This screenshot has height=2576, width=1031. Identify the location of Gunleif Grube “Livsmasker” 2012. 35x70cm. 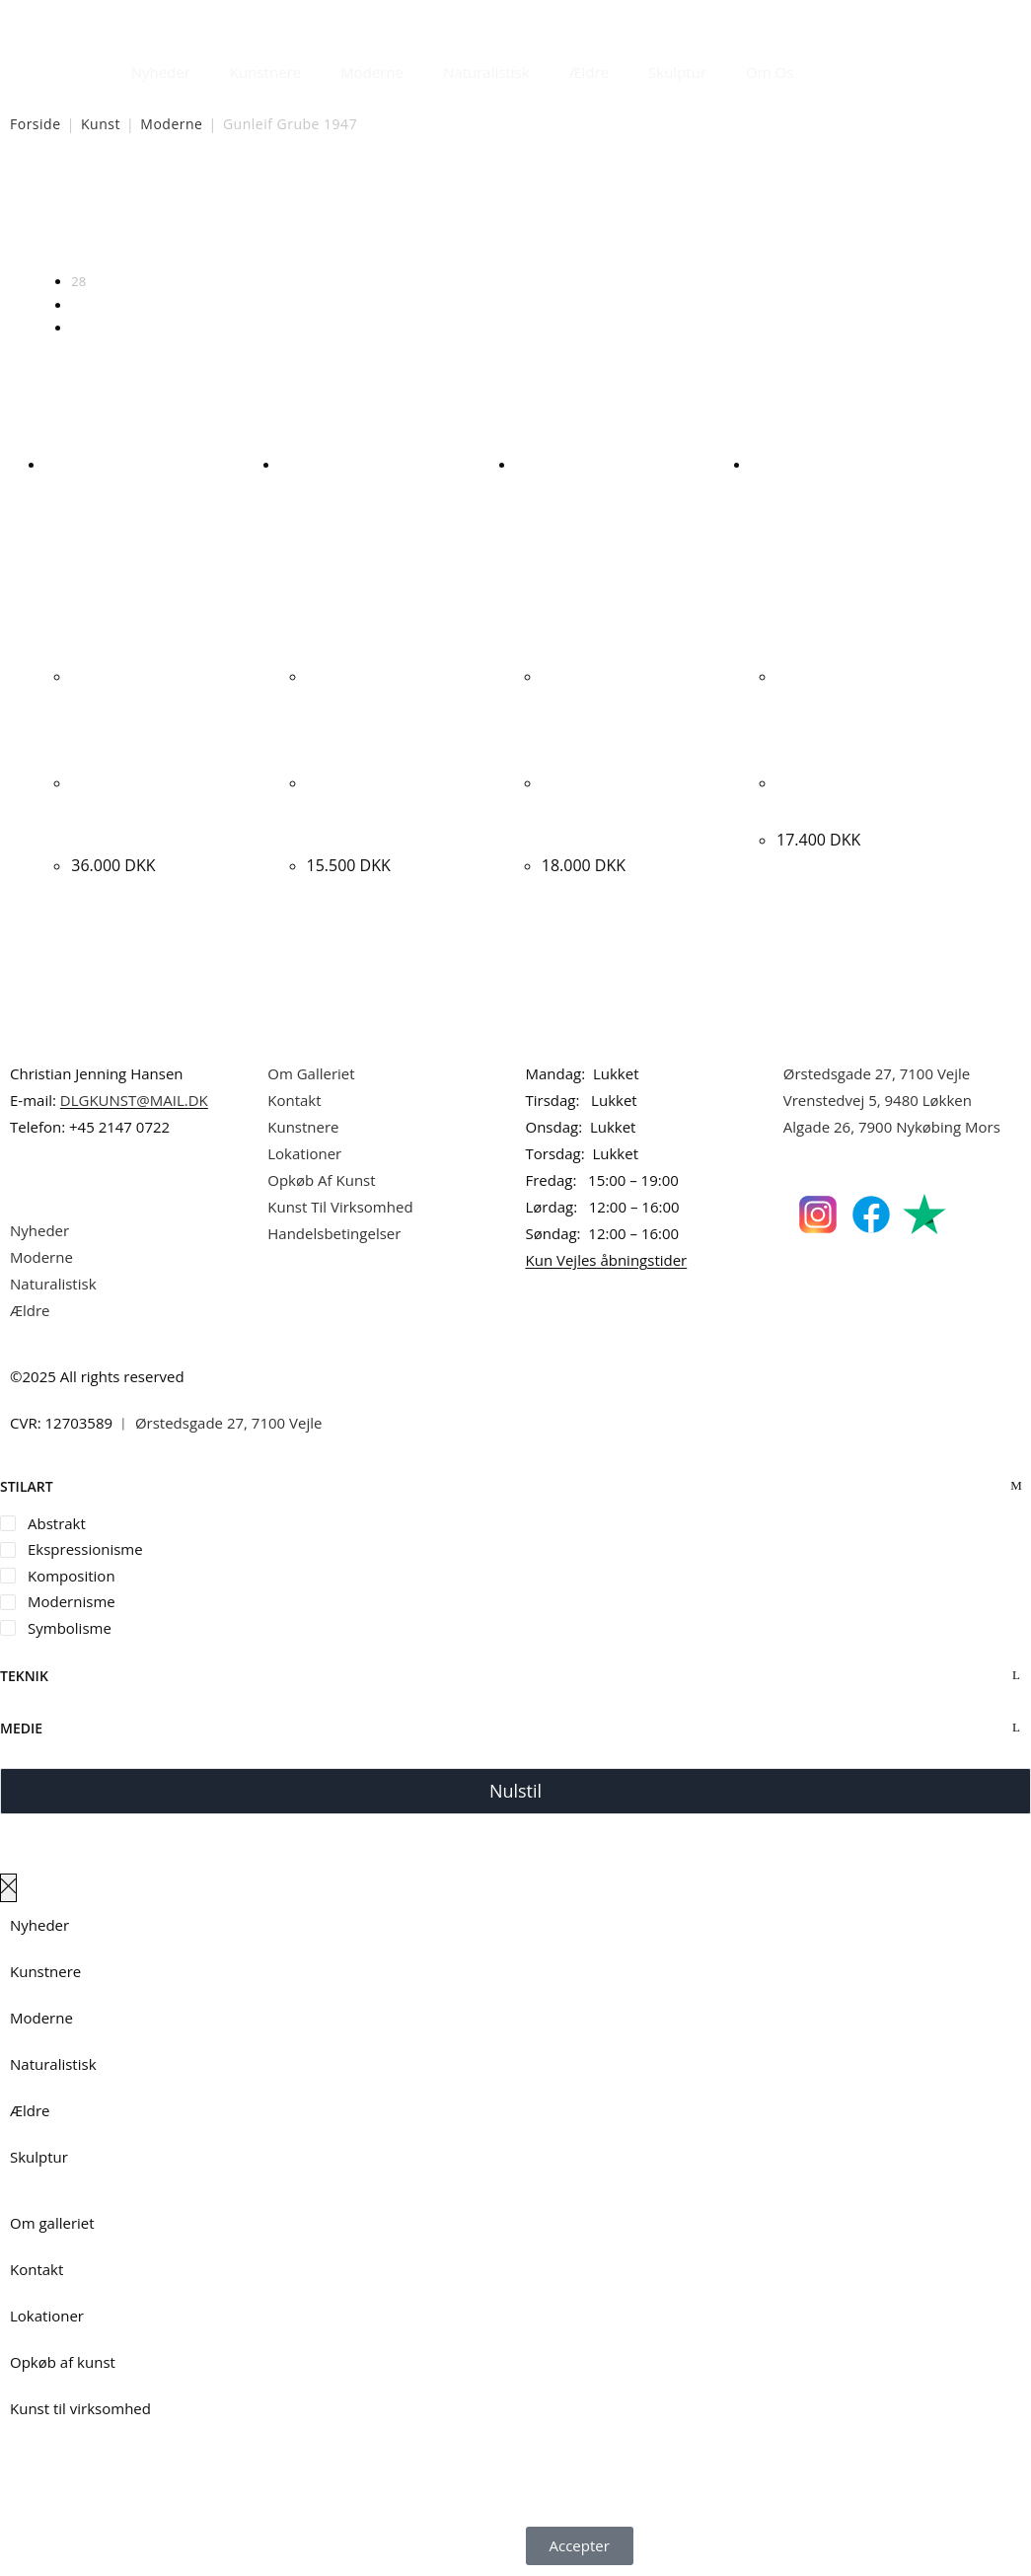
(378, 808).